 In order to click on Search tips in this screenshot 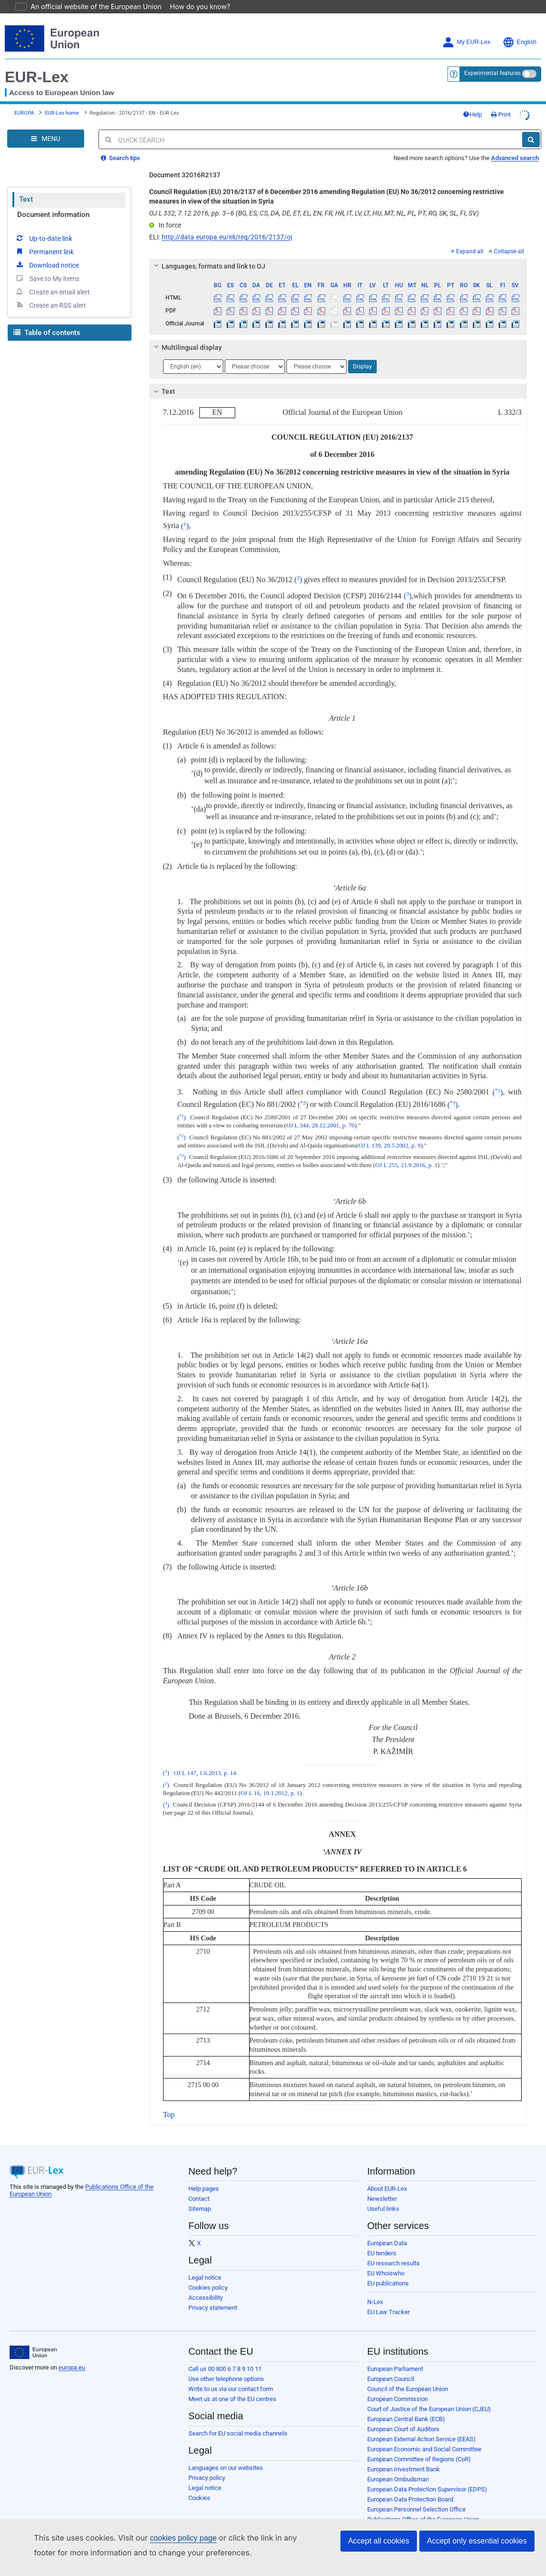, I will do `click(120, 144)`.